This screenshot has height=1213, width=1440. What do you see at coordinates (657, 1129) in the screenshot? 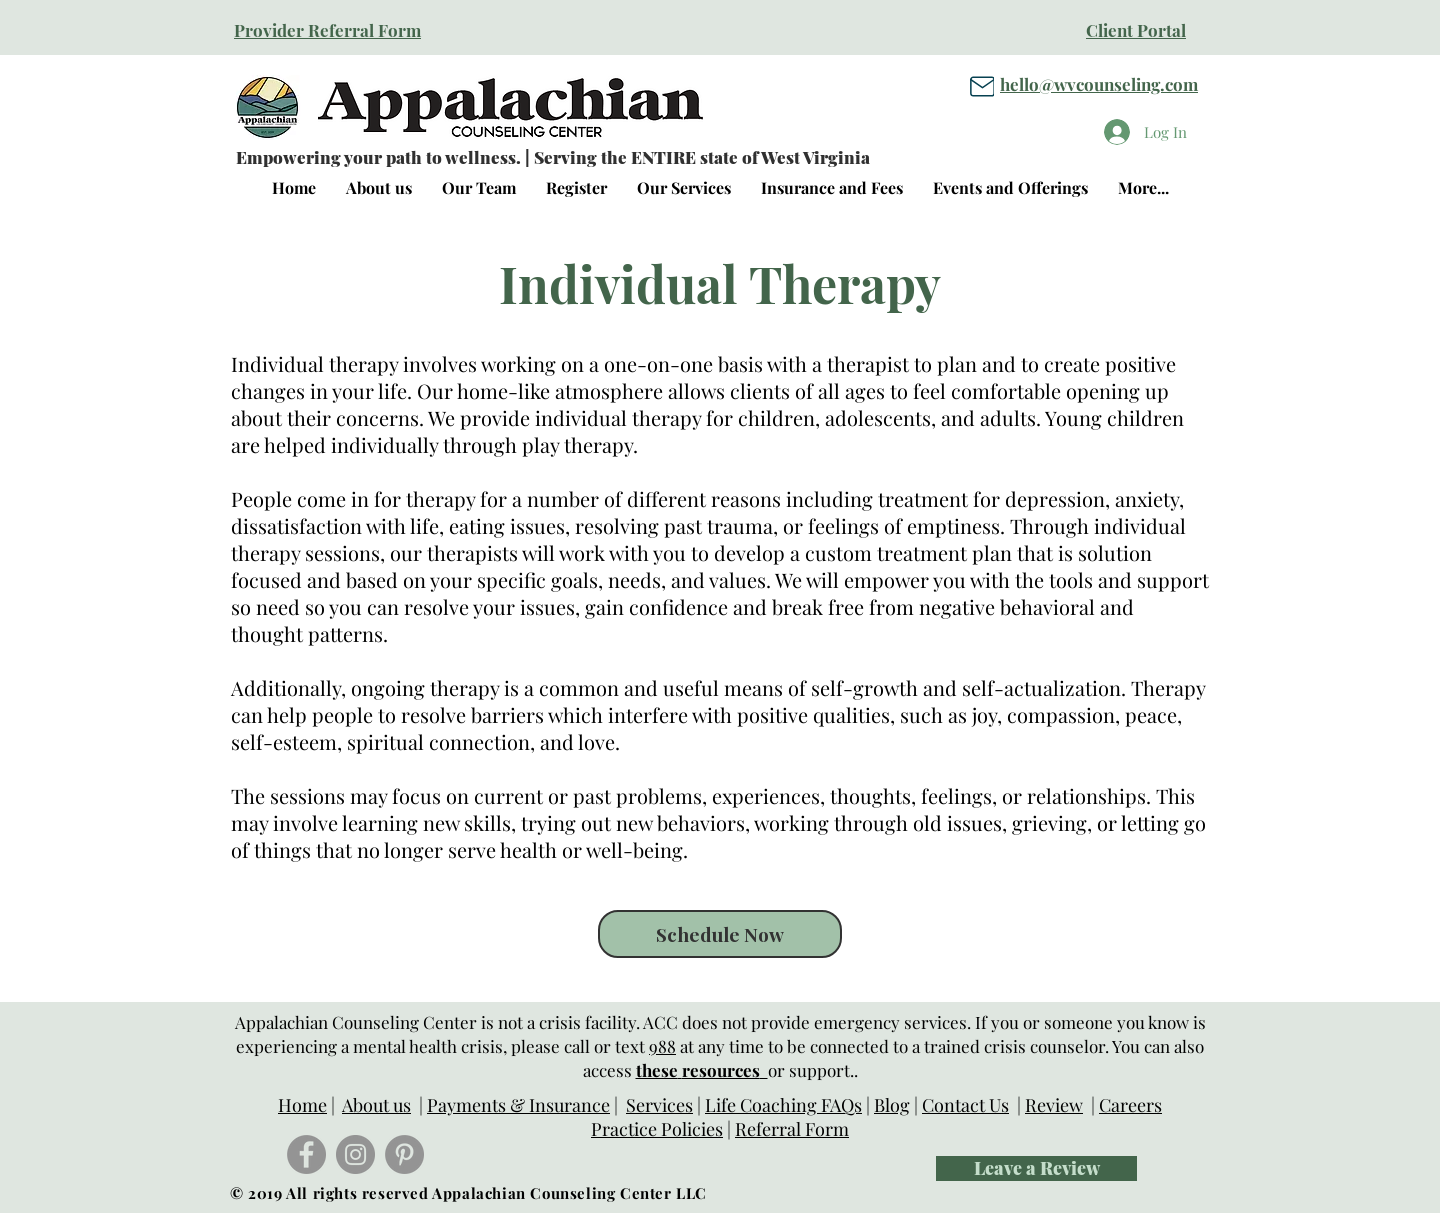
I see `Practice Policies` at bounding box center [657, 1129].